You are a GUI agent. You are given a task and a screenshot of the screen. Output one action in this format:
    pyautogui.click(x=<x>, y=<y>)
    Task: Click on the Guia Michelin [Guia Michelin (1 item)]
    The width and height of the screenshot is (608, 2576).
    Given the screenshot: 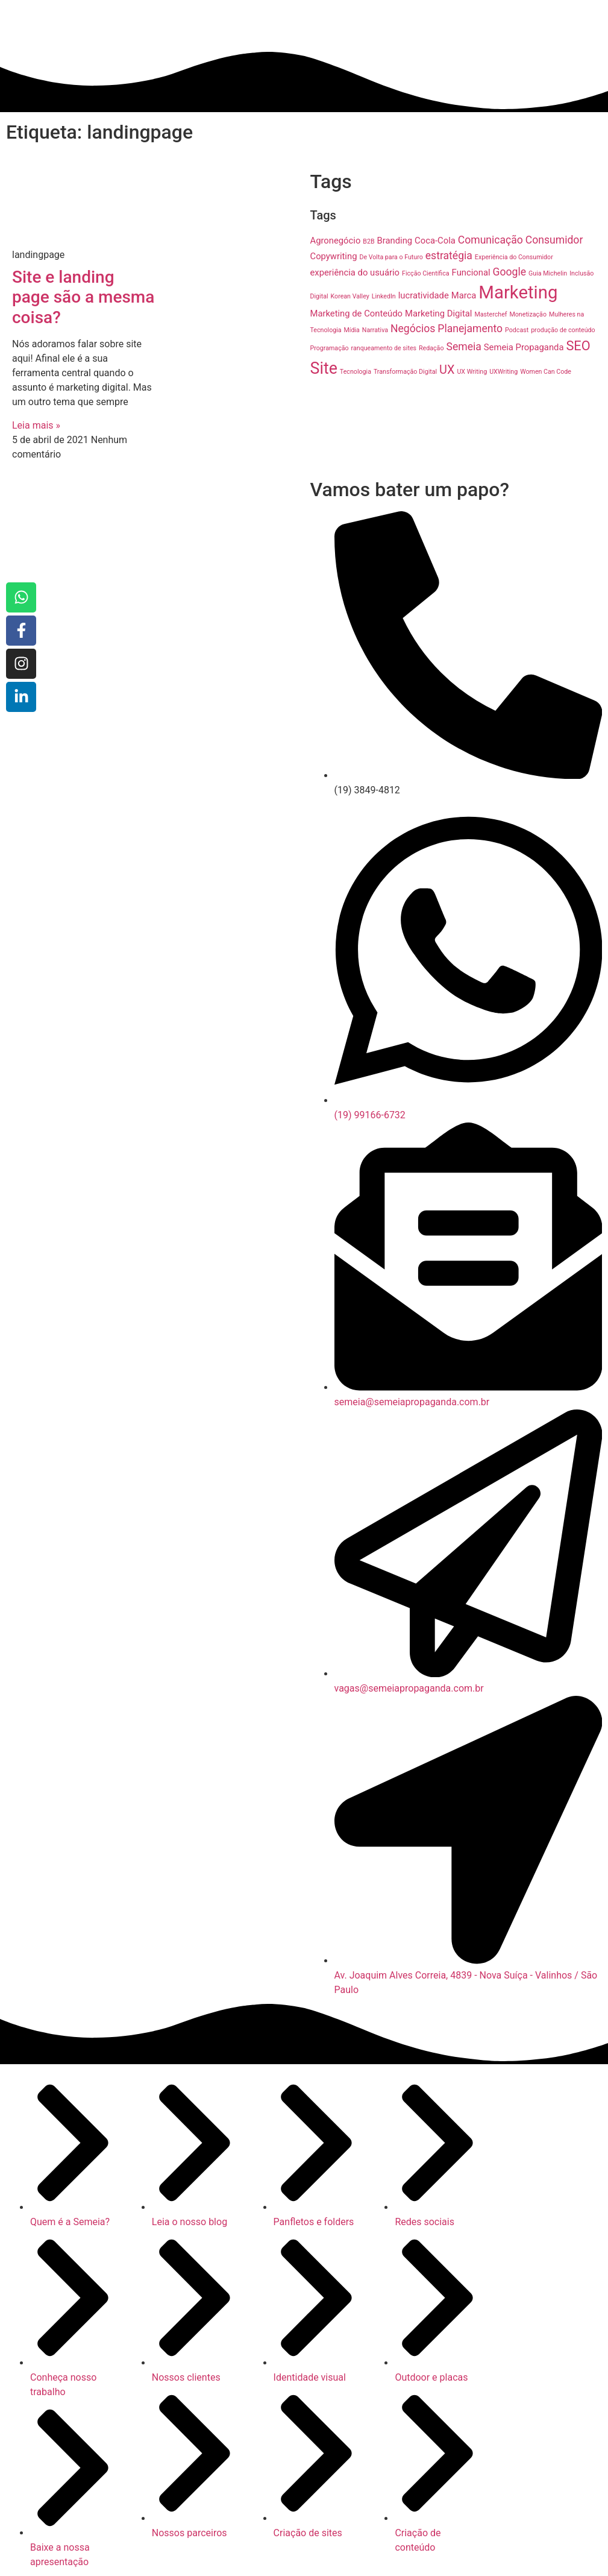 What is the action you would take?
    pyautogui.click(x=547, y=273)
    